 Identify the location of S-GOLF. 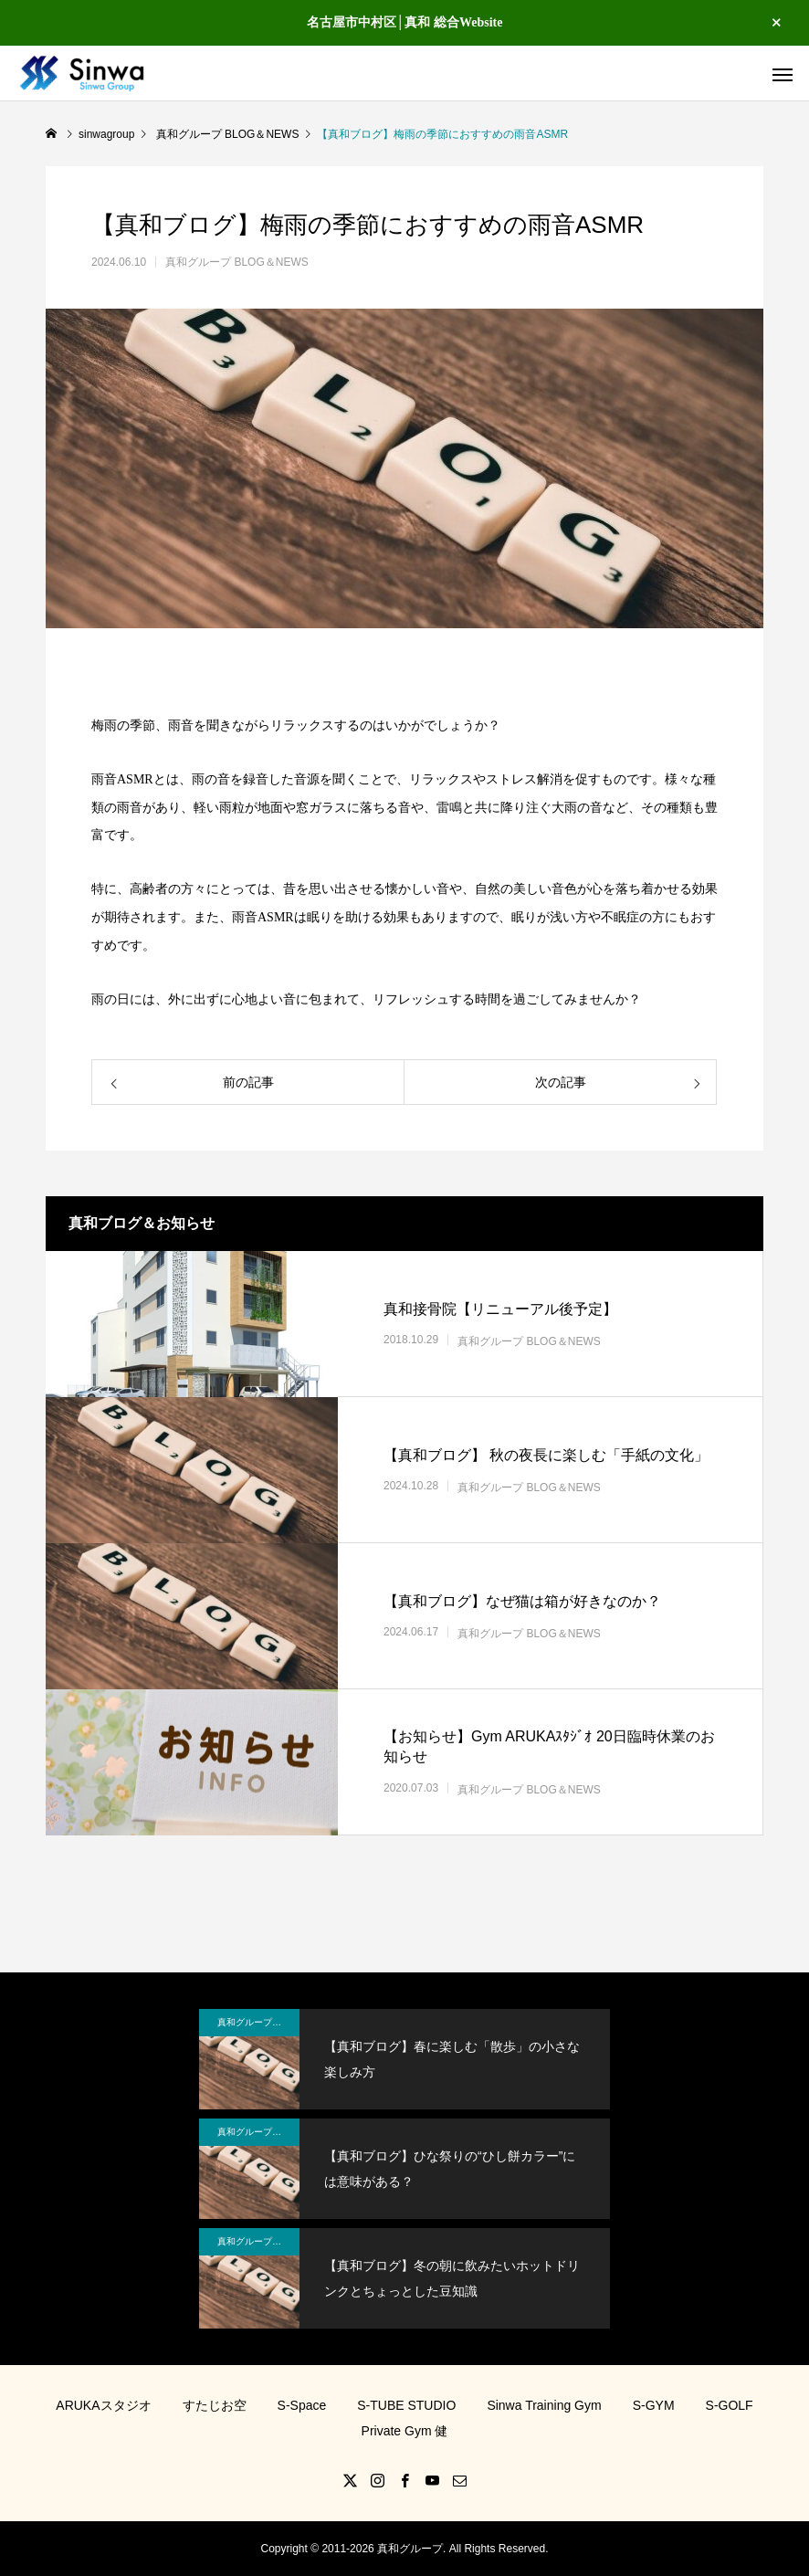
(729, 2405).